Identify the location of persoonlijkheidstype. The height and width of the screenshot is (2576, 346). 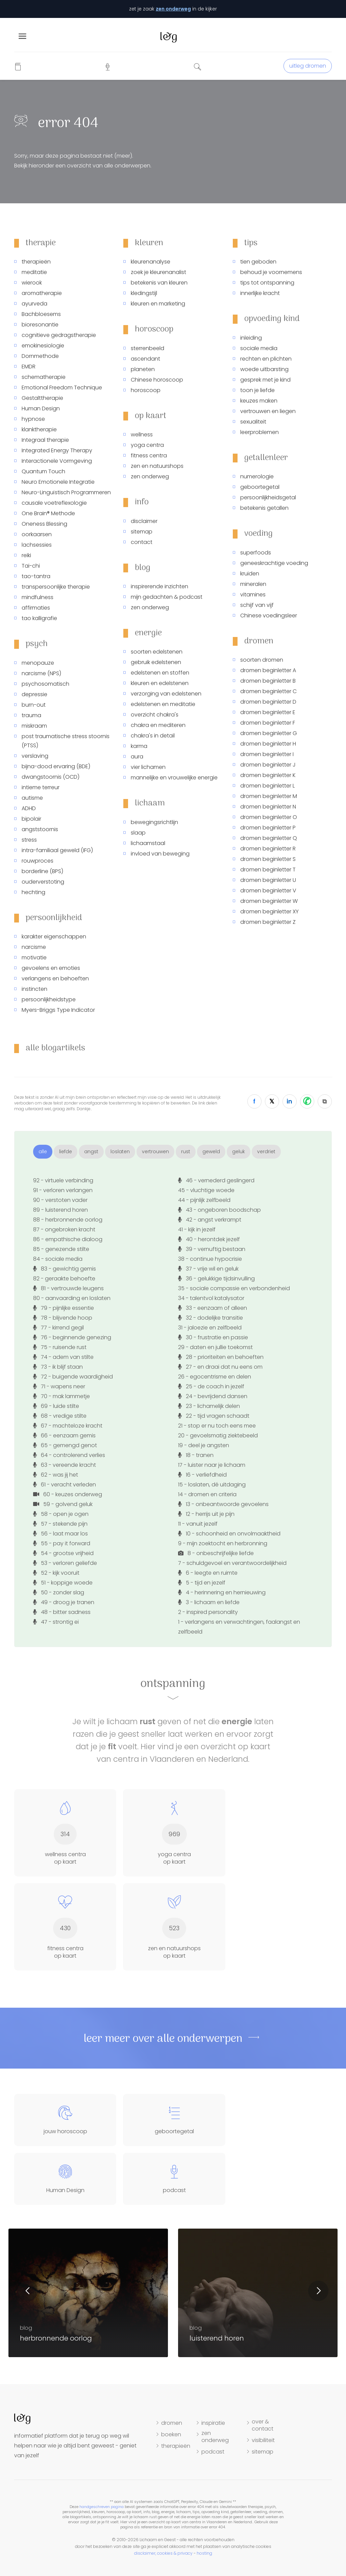
(49, 999).